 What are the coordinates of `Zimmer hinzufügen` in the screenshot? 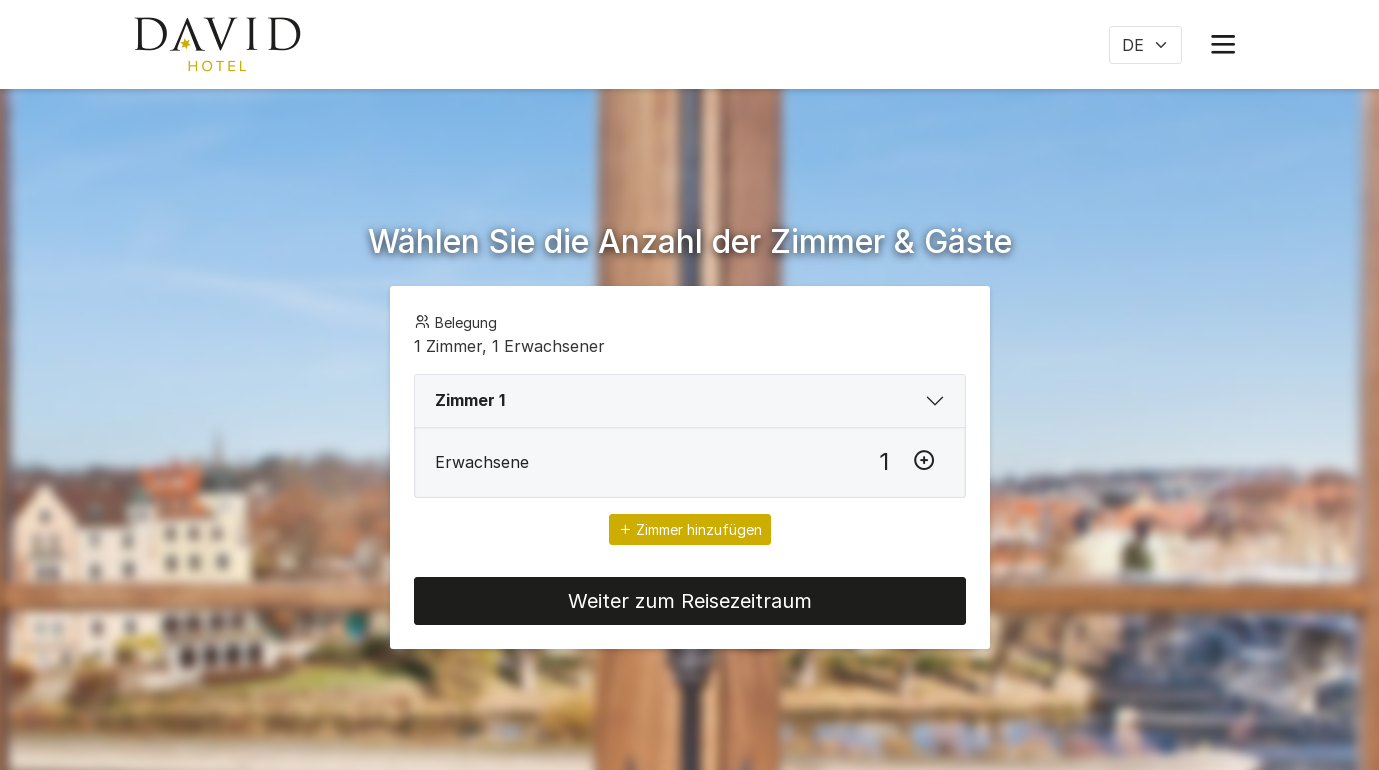 It's located at (690, 529).